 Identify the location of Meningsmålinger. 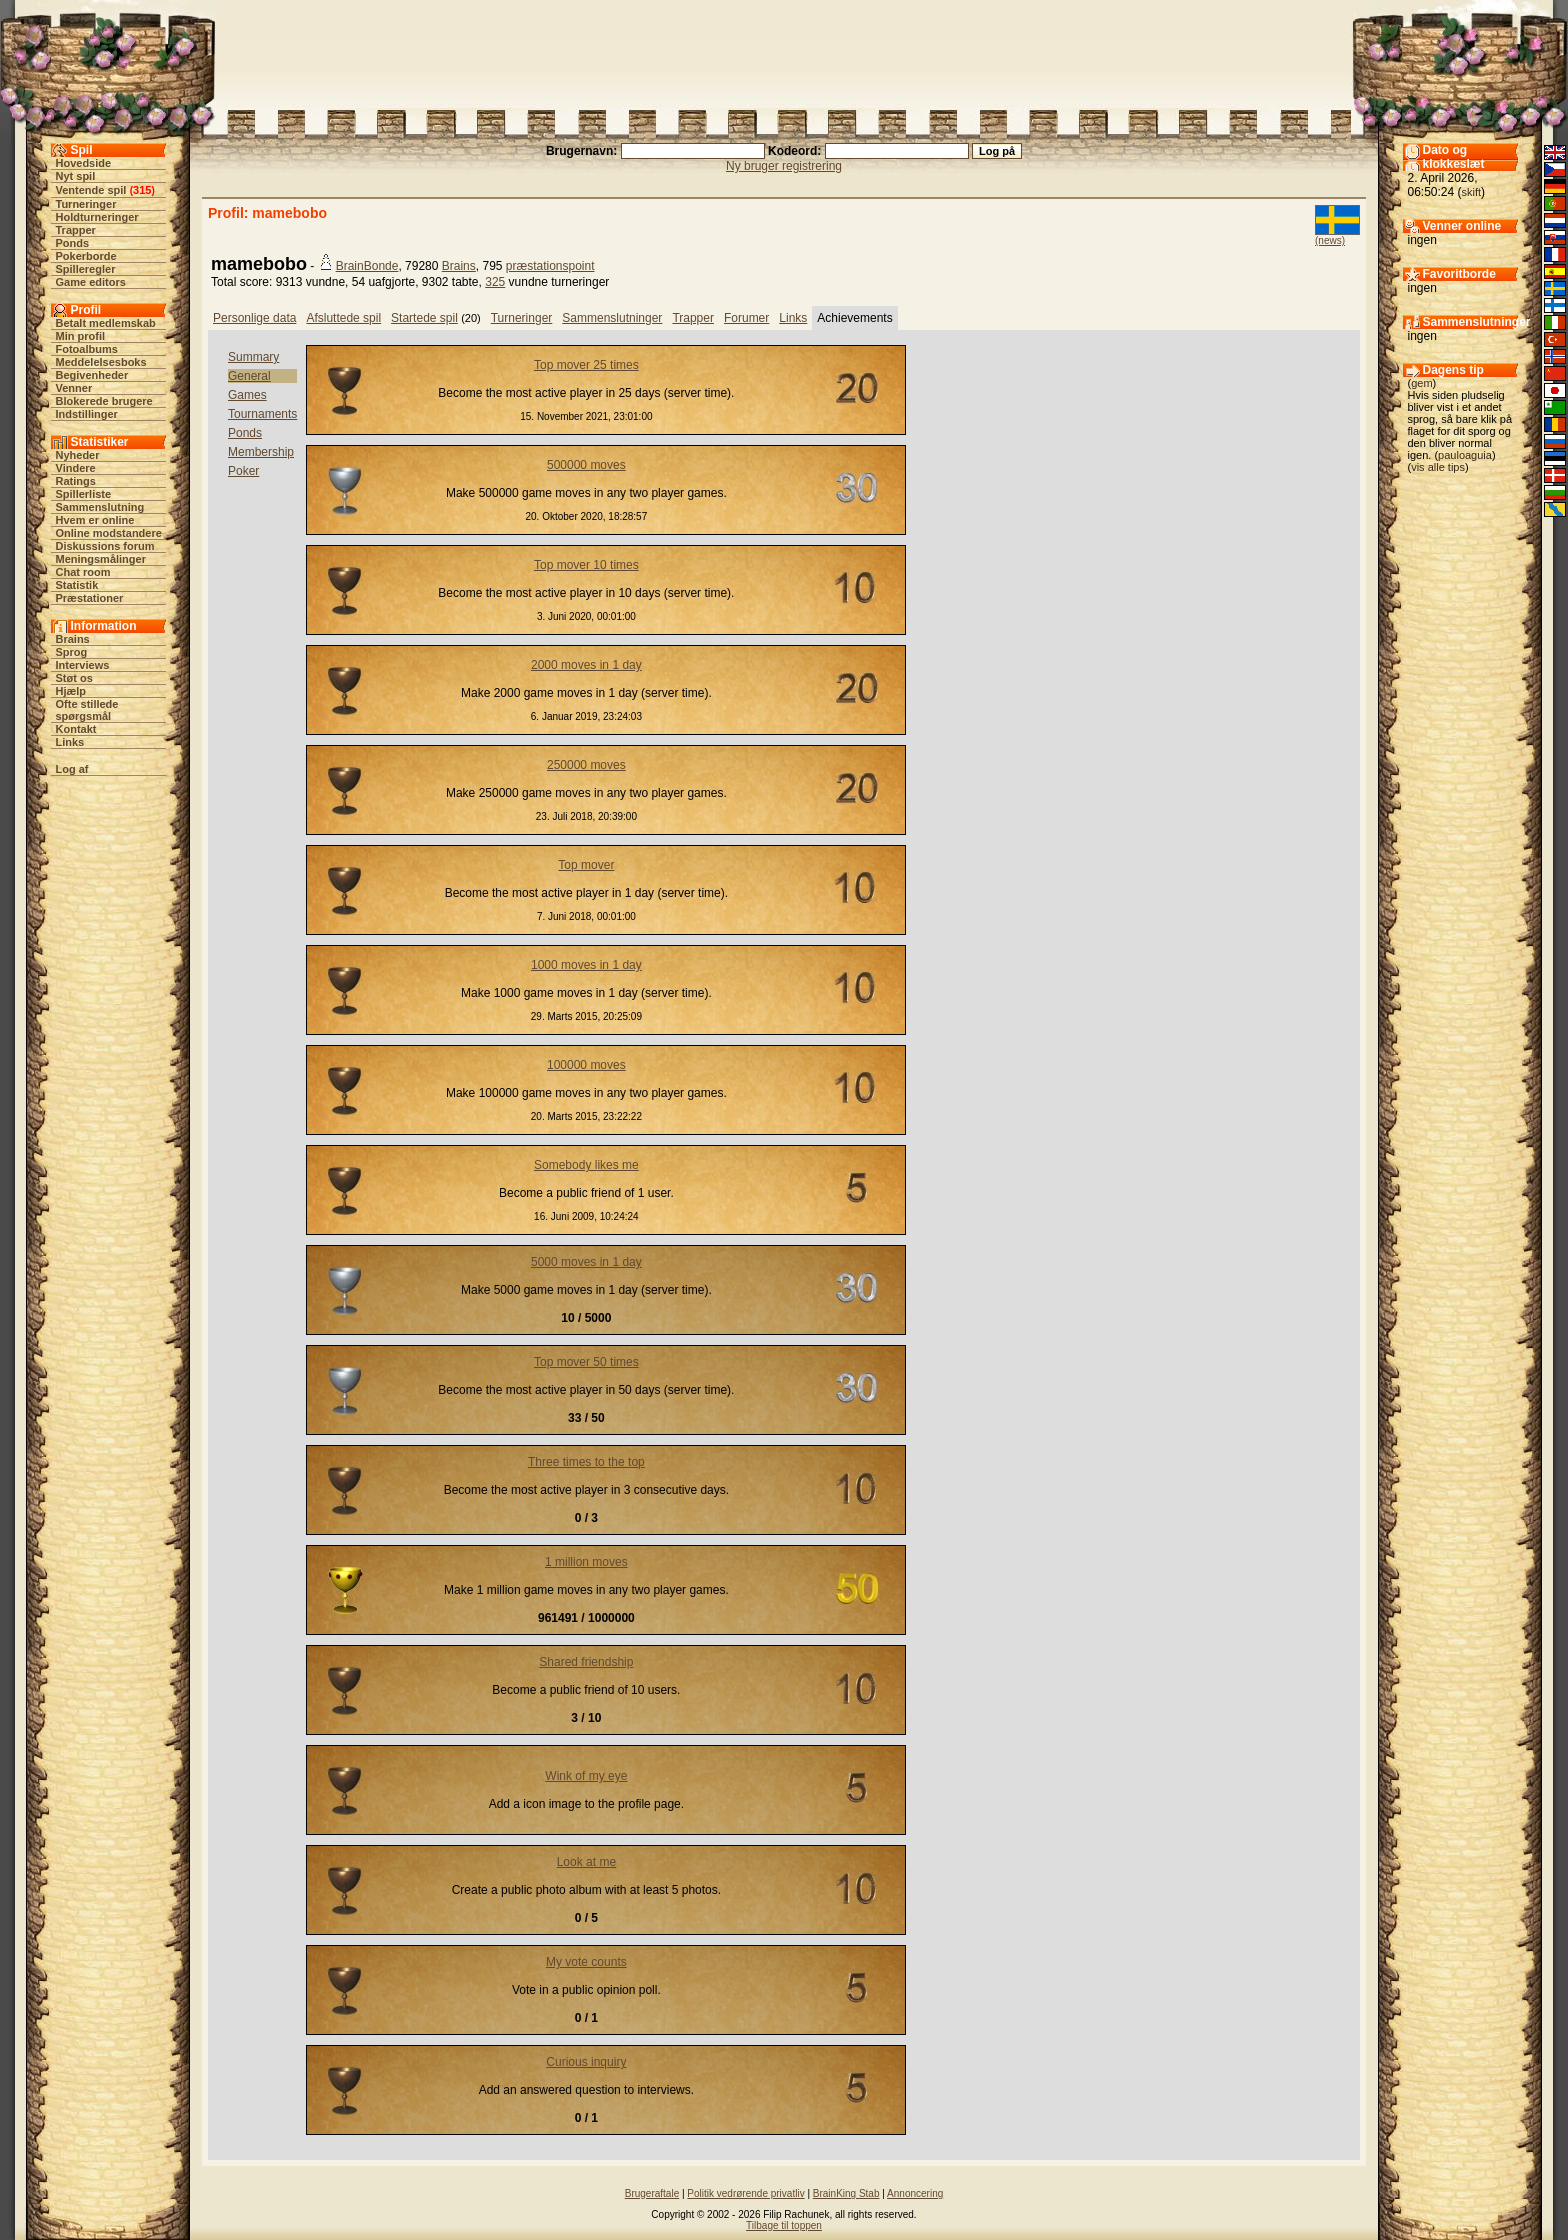
(101, 559).